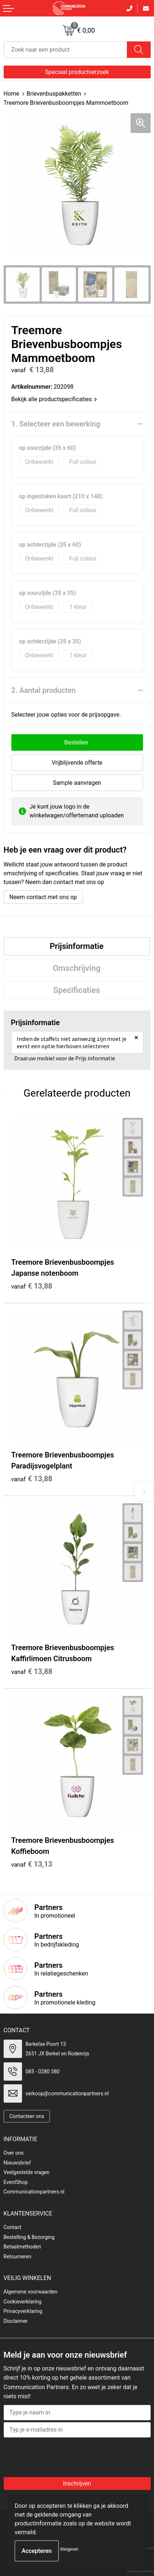  What do you see at coordinates (77, 946) in the screenshot?
I see `Prijsinformatie [presentation]` at bounding box center [77, 946].